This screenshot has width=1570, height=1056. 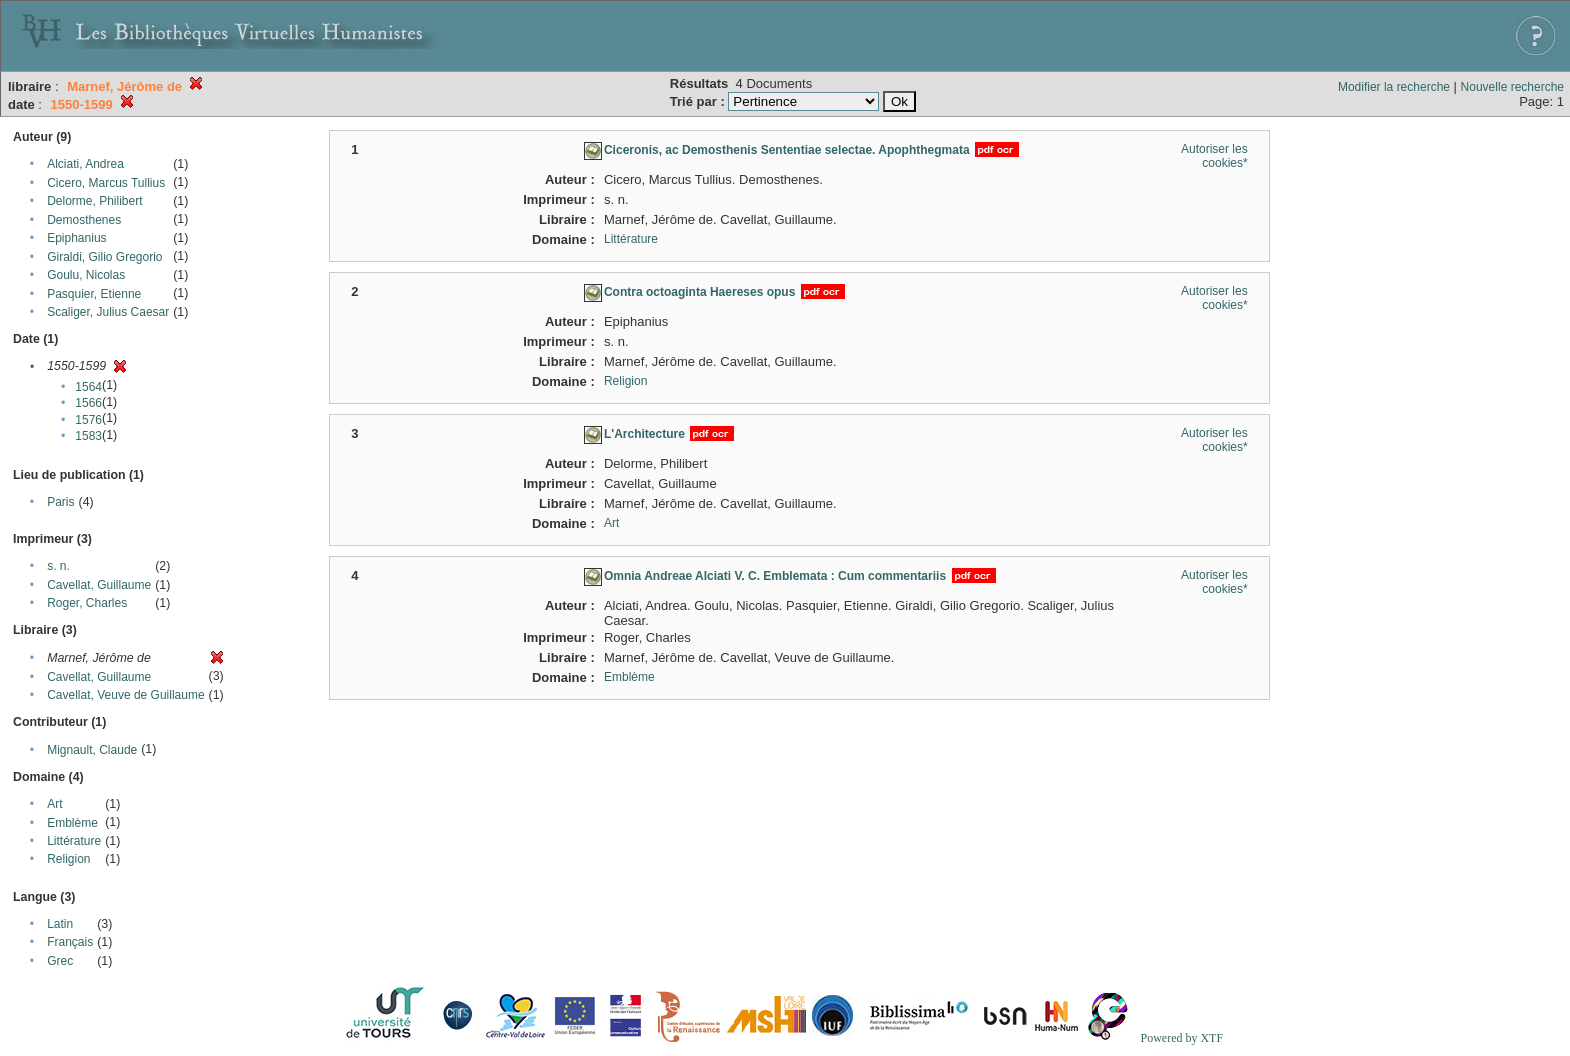 What do you see at coordinates (88, 403) in the screenshot?
I see `1566` at bounding box center [88, 403].